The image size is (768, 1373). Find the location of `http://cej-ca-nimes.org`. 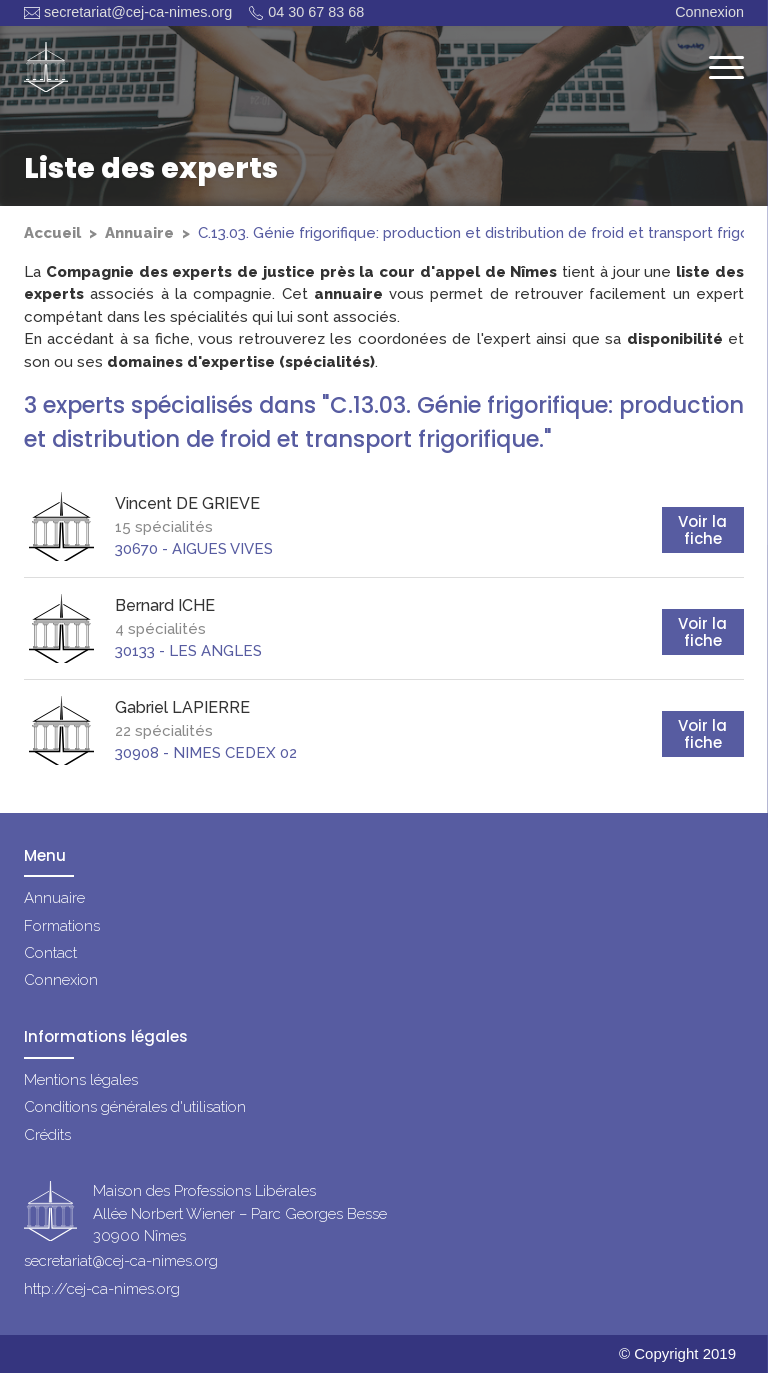

http://cej-ca-nimes.org is located at coordinates (102, 1289).